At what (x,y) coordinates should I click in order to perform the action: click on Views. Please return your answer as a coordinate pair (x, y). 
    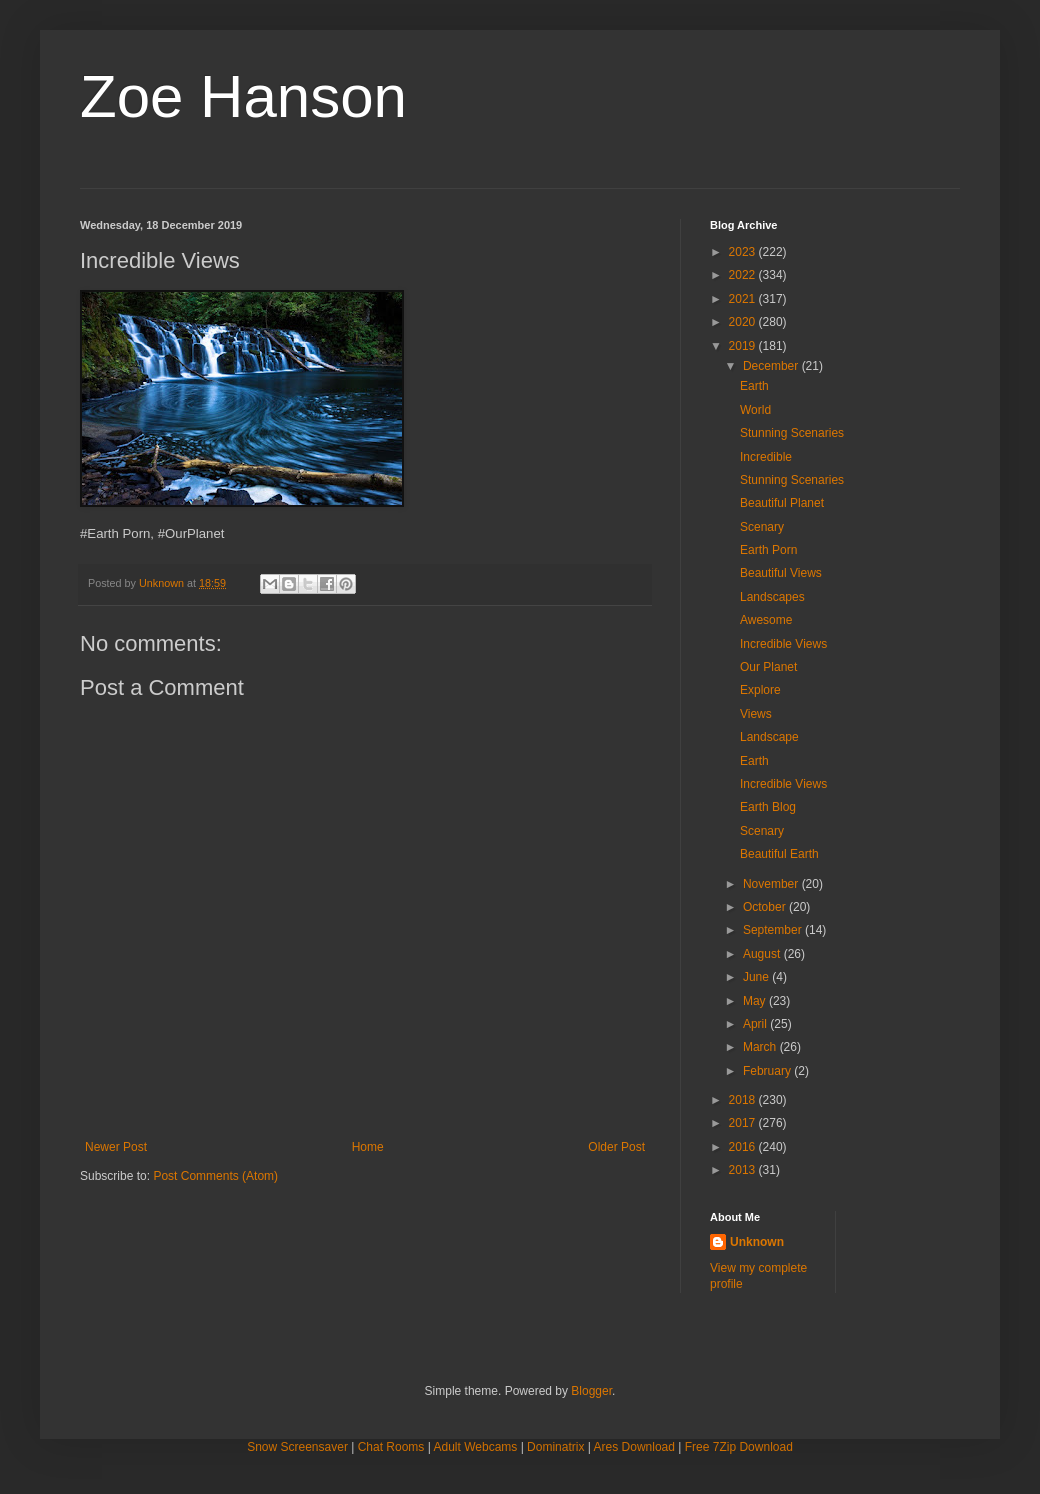
    Looking at the image, I should click on (756, 714).